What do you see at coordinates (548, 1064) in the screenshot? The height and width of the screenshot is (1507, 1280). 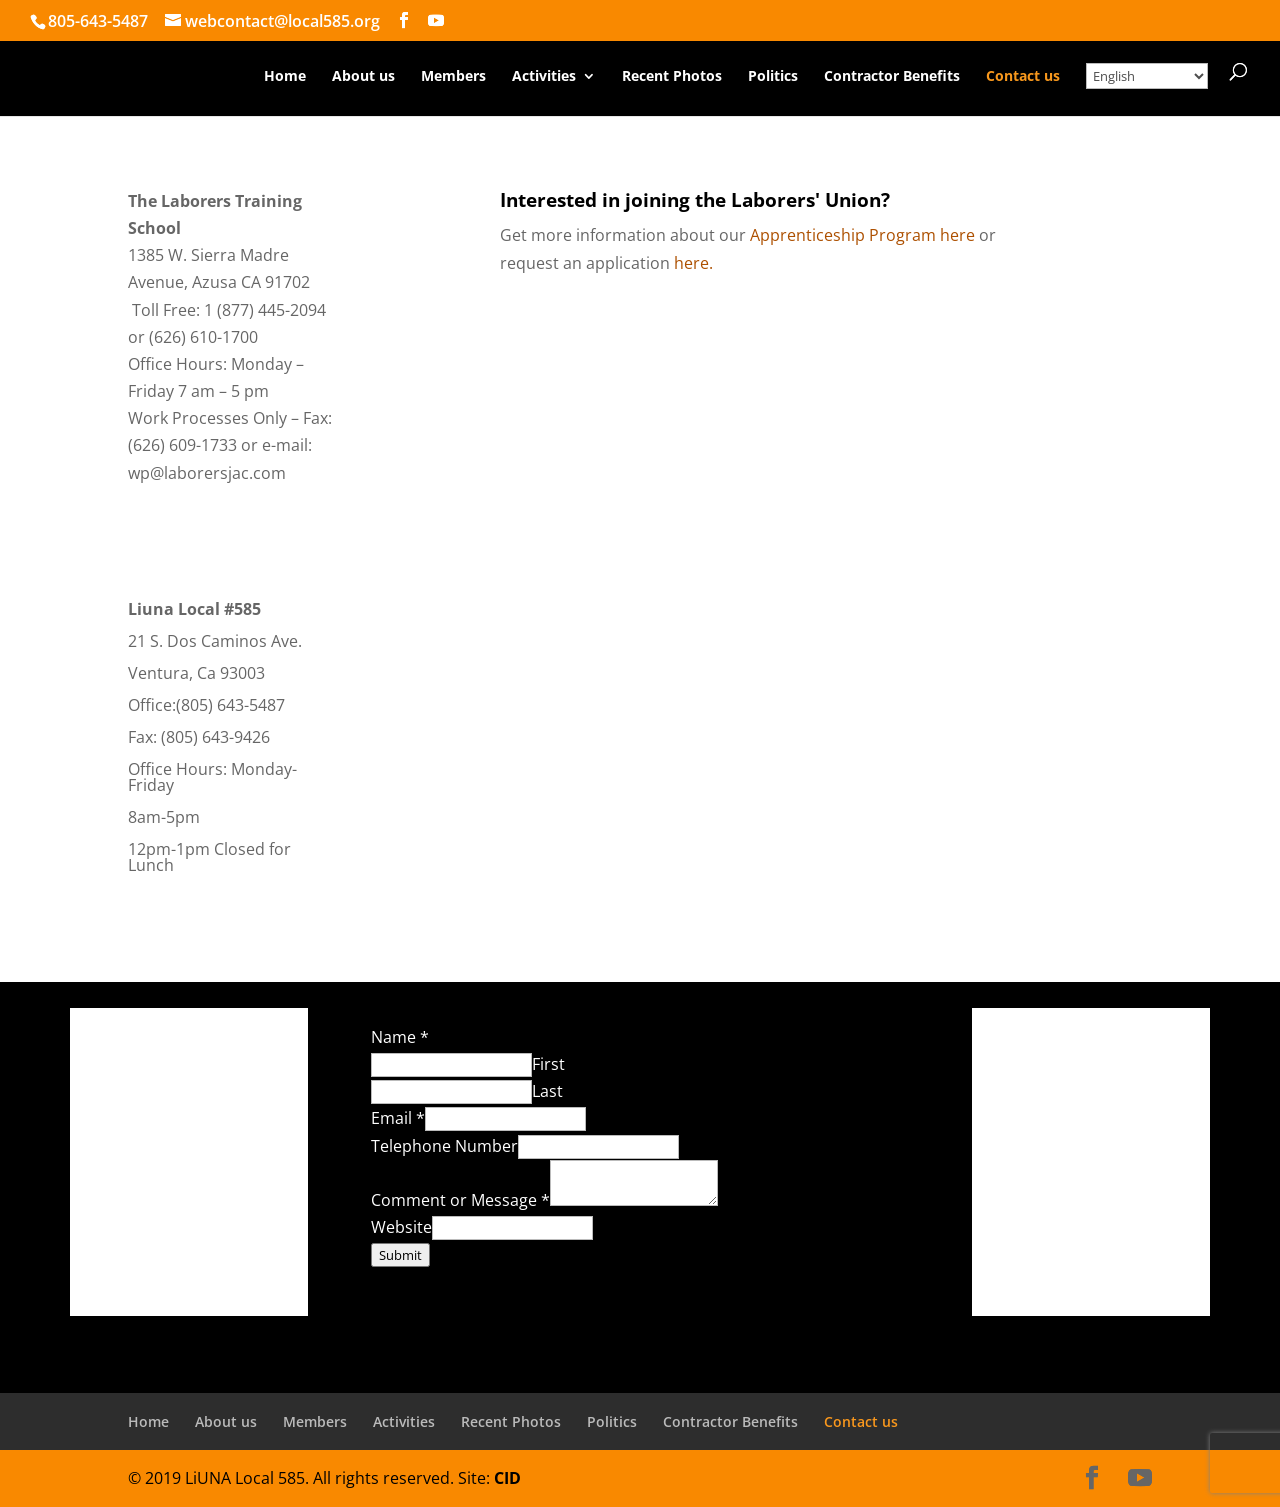 I see `First` at bounding box center [548, 1064].